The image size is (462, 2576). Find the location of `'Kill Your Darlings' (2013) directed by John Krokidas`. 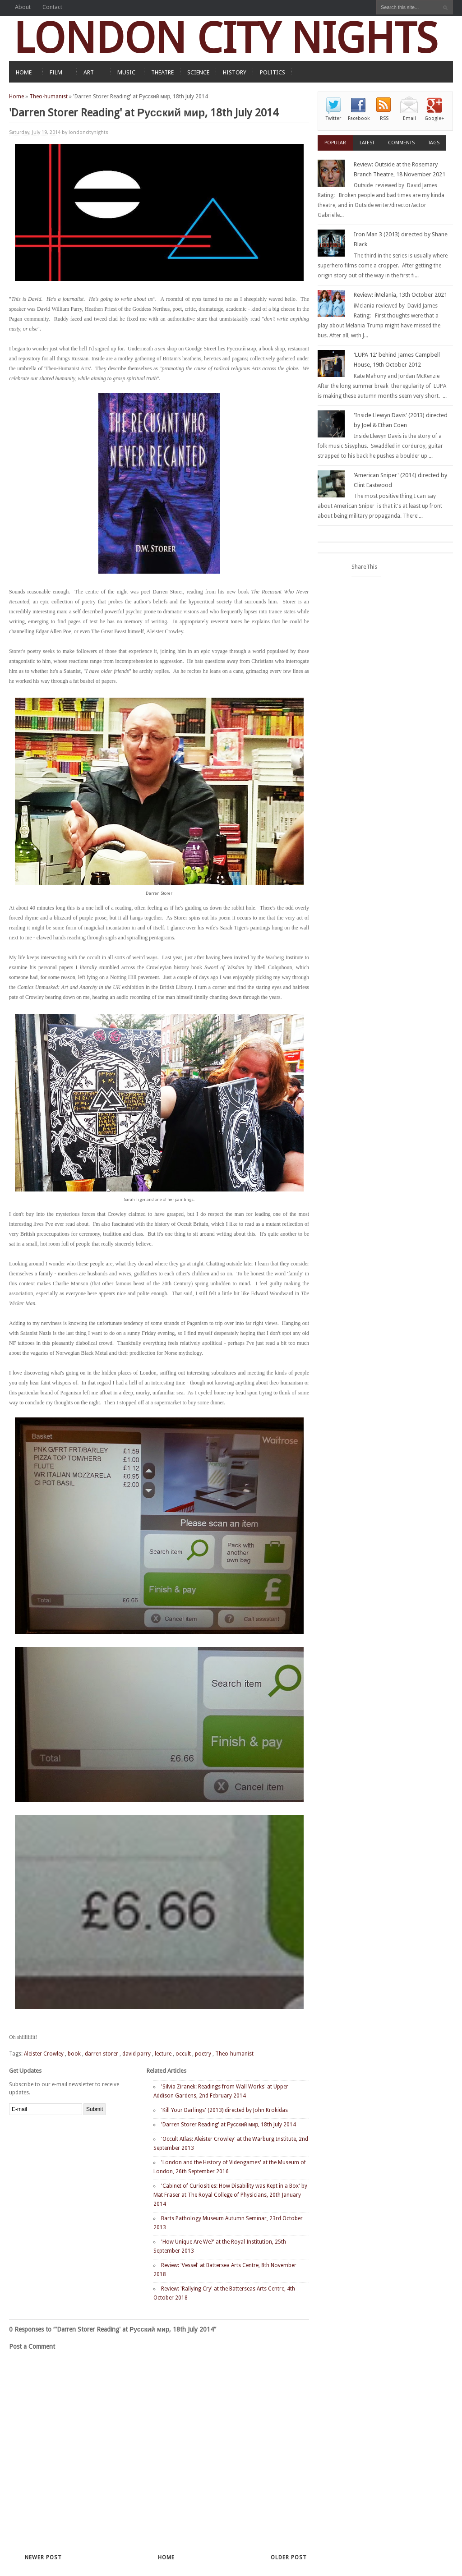

'Kill Your Darlings' (2013) directed by John Krokidas is located at coordinates (224, 2110).